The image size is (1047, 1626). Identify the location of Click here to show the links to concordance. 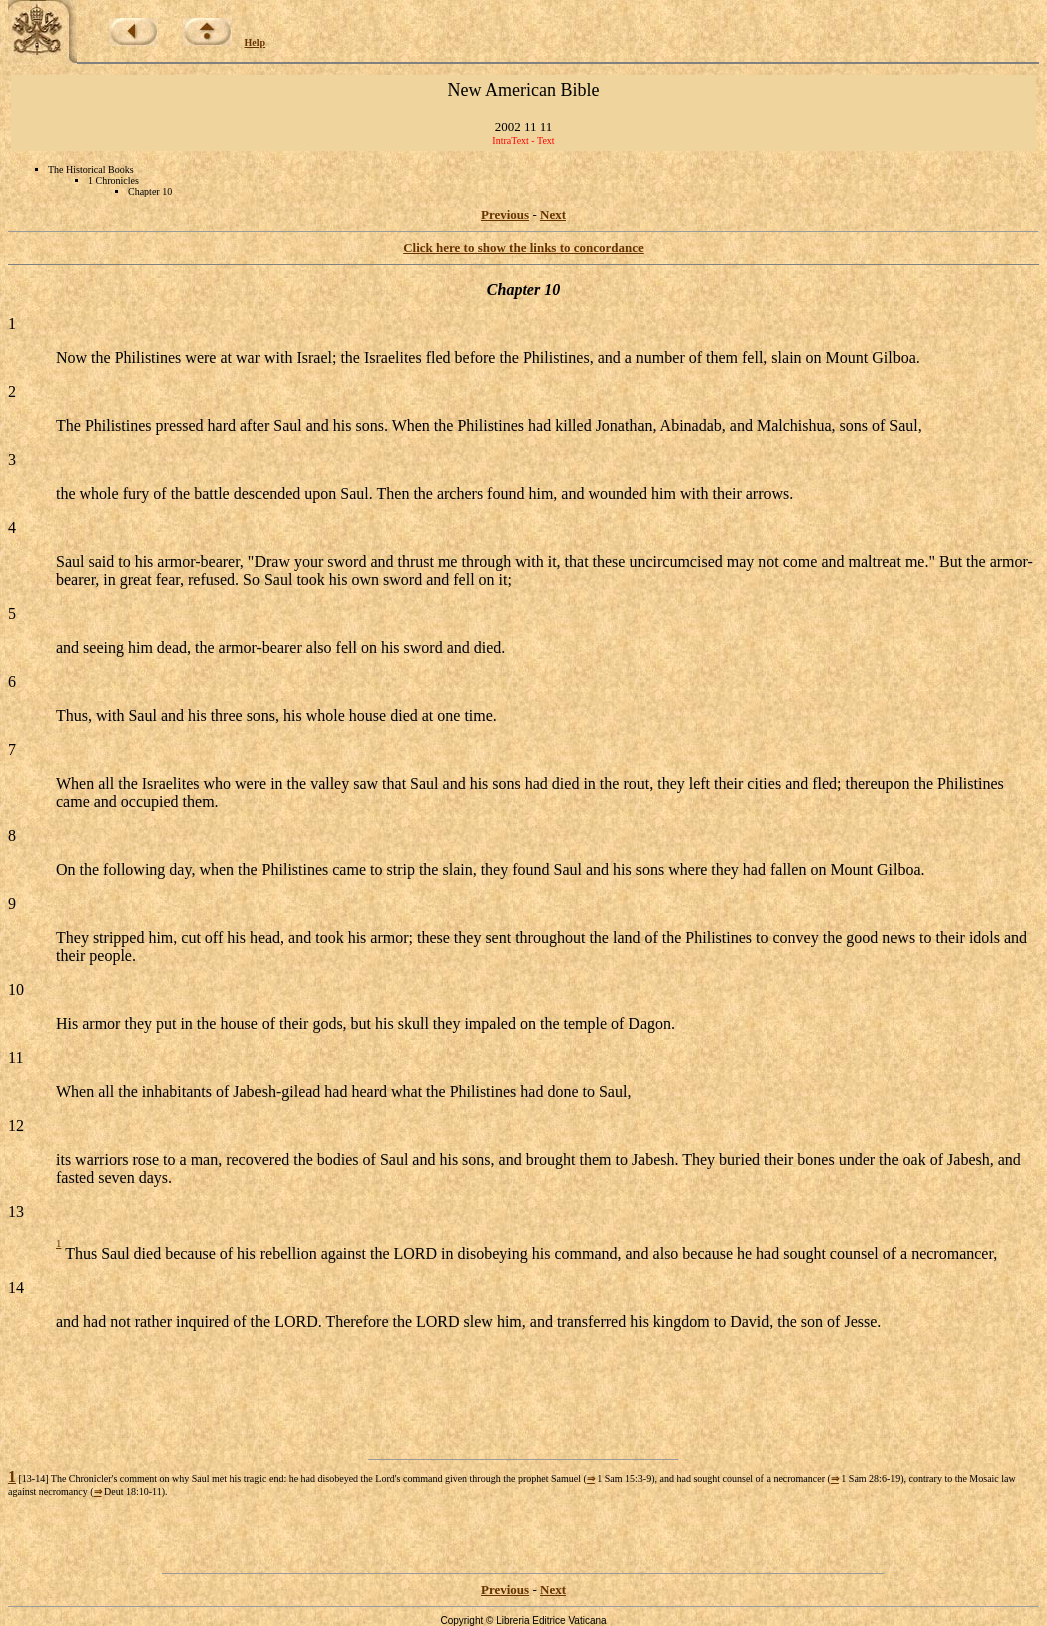
(523, 247).